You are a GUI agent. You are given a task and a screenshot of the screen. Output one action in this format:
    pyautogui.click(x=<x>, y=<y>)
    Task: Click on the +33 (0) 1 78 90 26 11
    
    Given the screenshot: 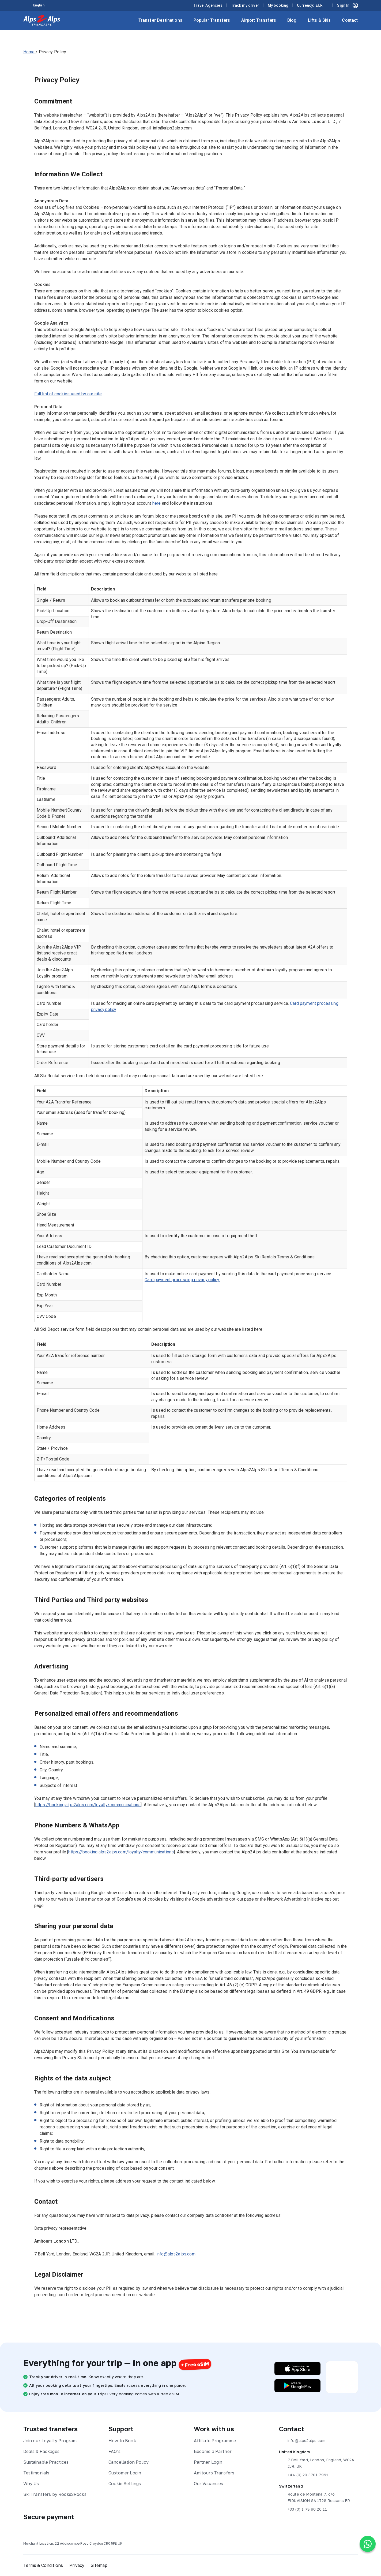 What is the action you would take?
    pyautogui.click(x=303, y=2509)
    